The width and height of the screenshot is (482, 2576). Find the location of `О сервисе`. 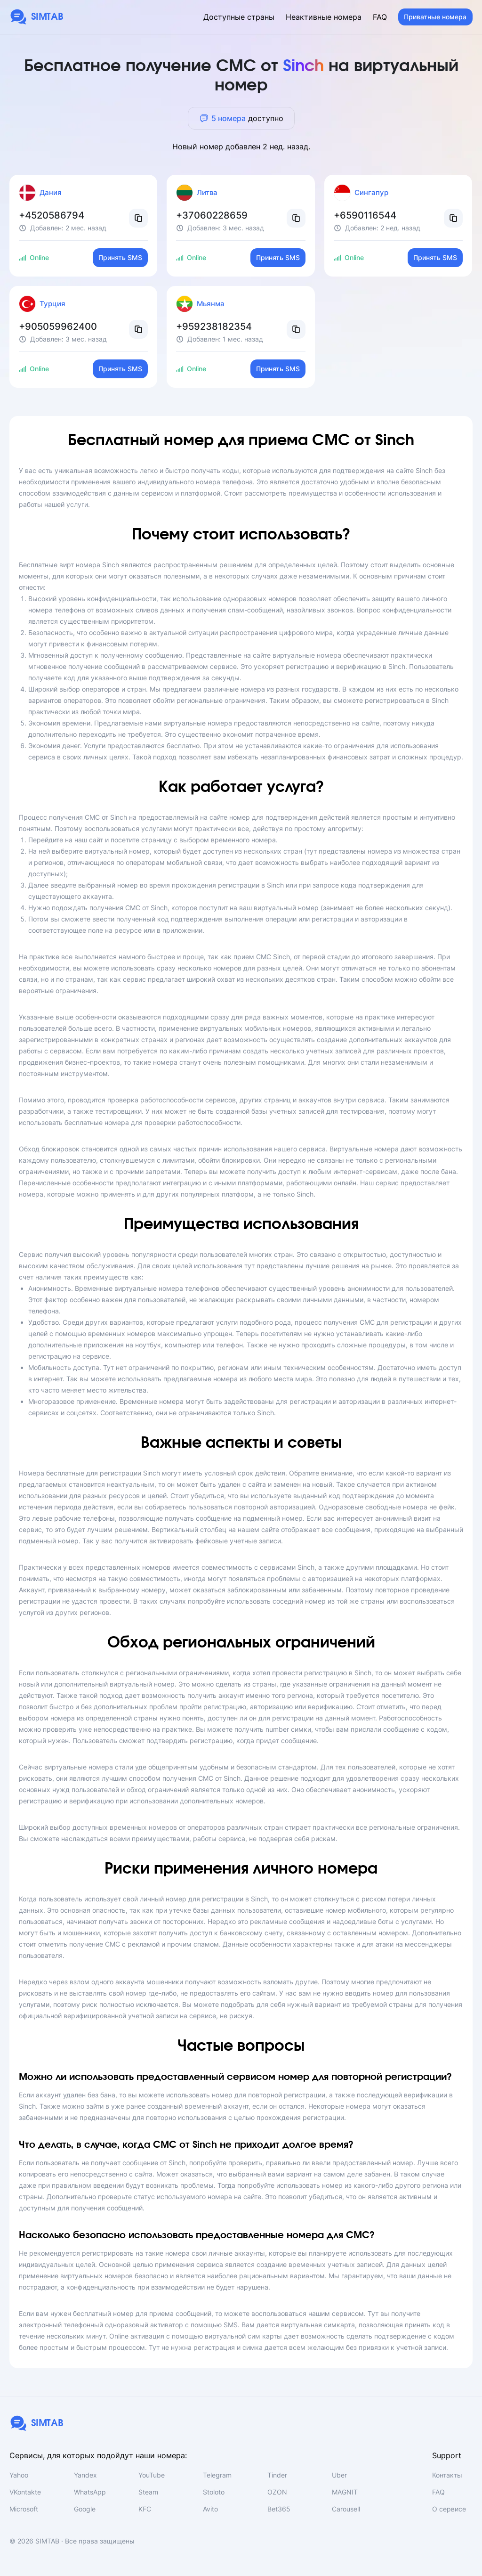

О сервисе is located at coordinates (449, 2509).